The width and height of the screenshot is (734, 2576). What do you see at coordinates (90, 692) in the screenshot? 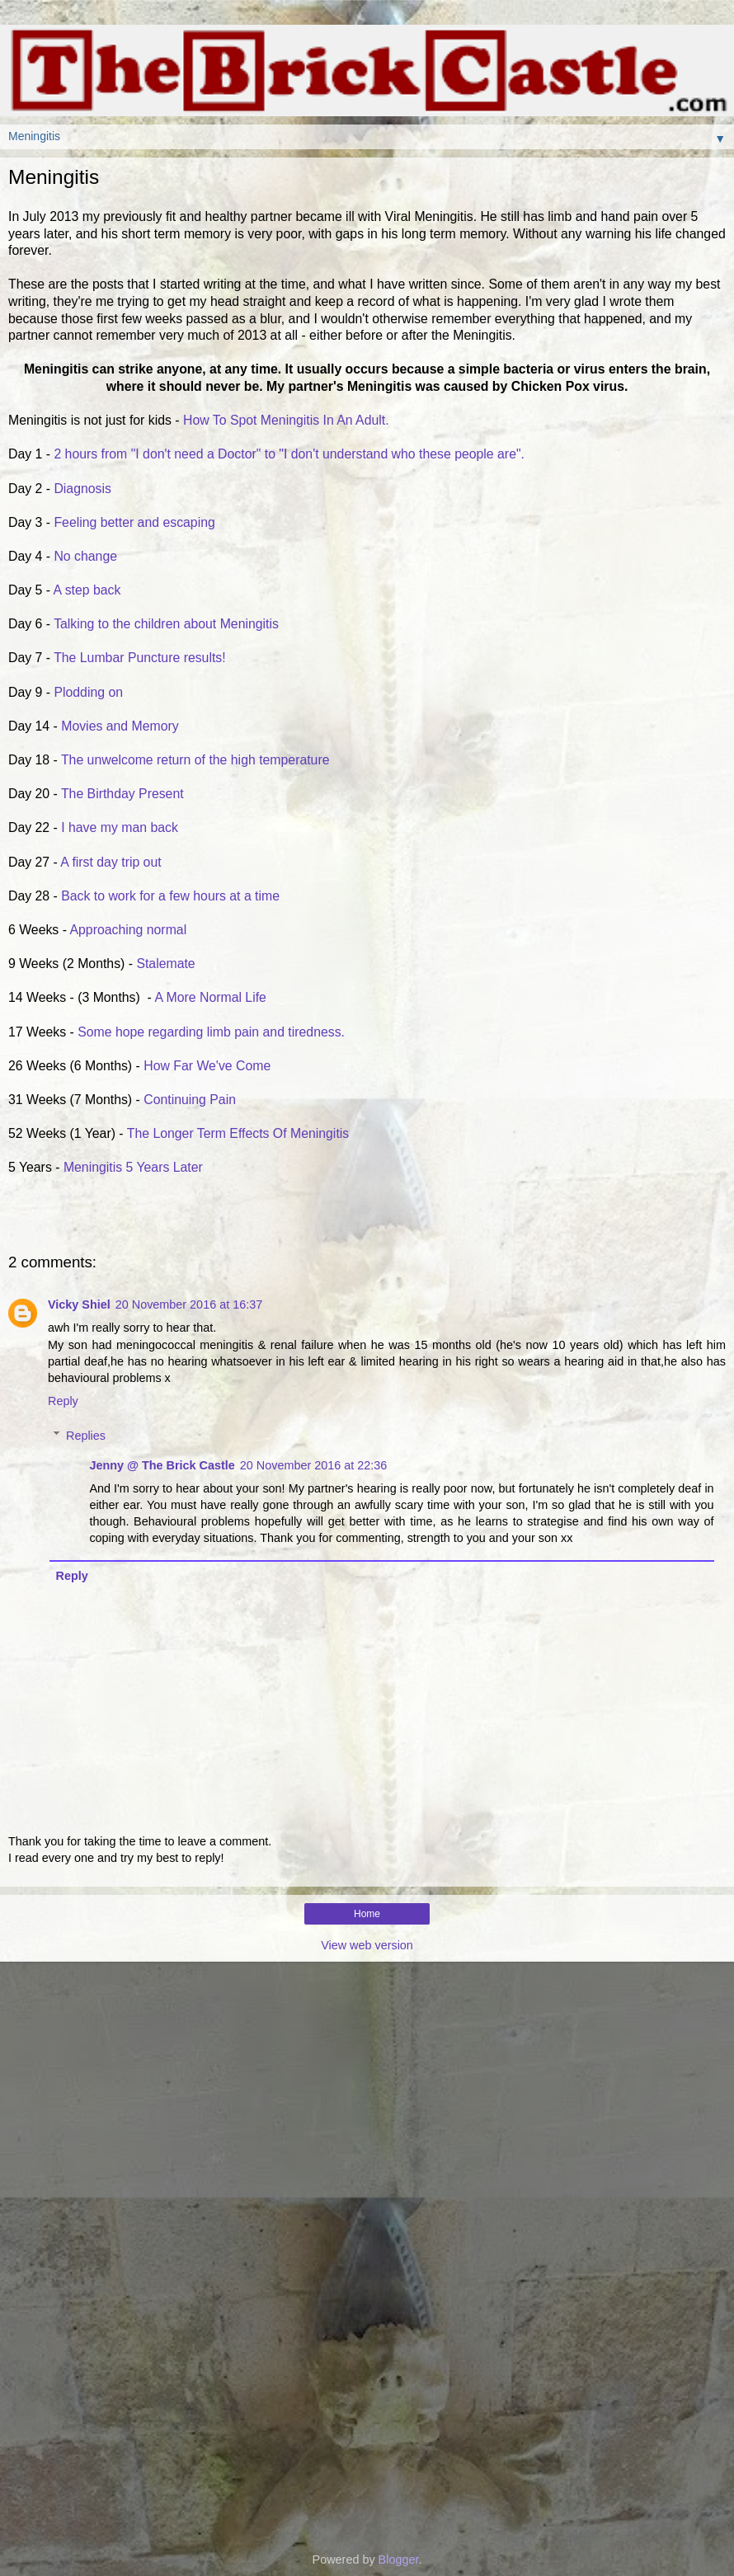
I see `Plodding on` at bounding box center [90, 692].